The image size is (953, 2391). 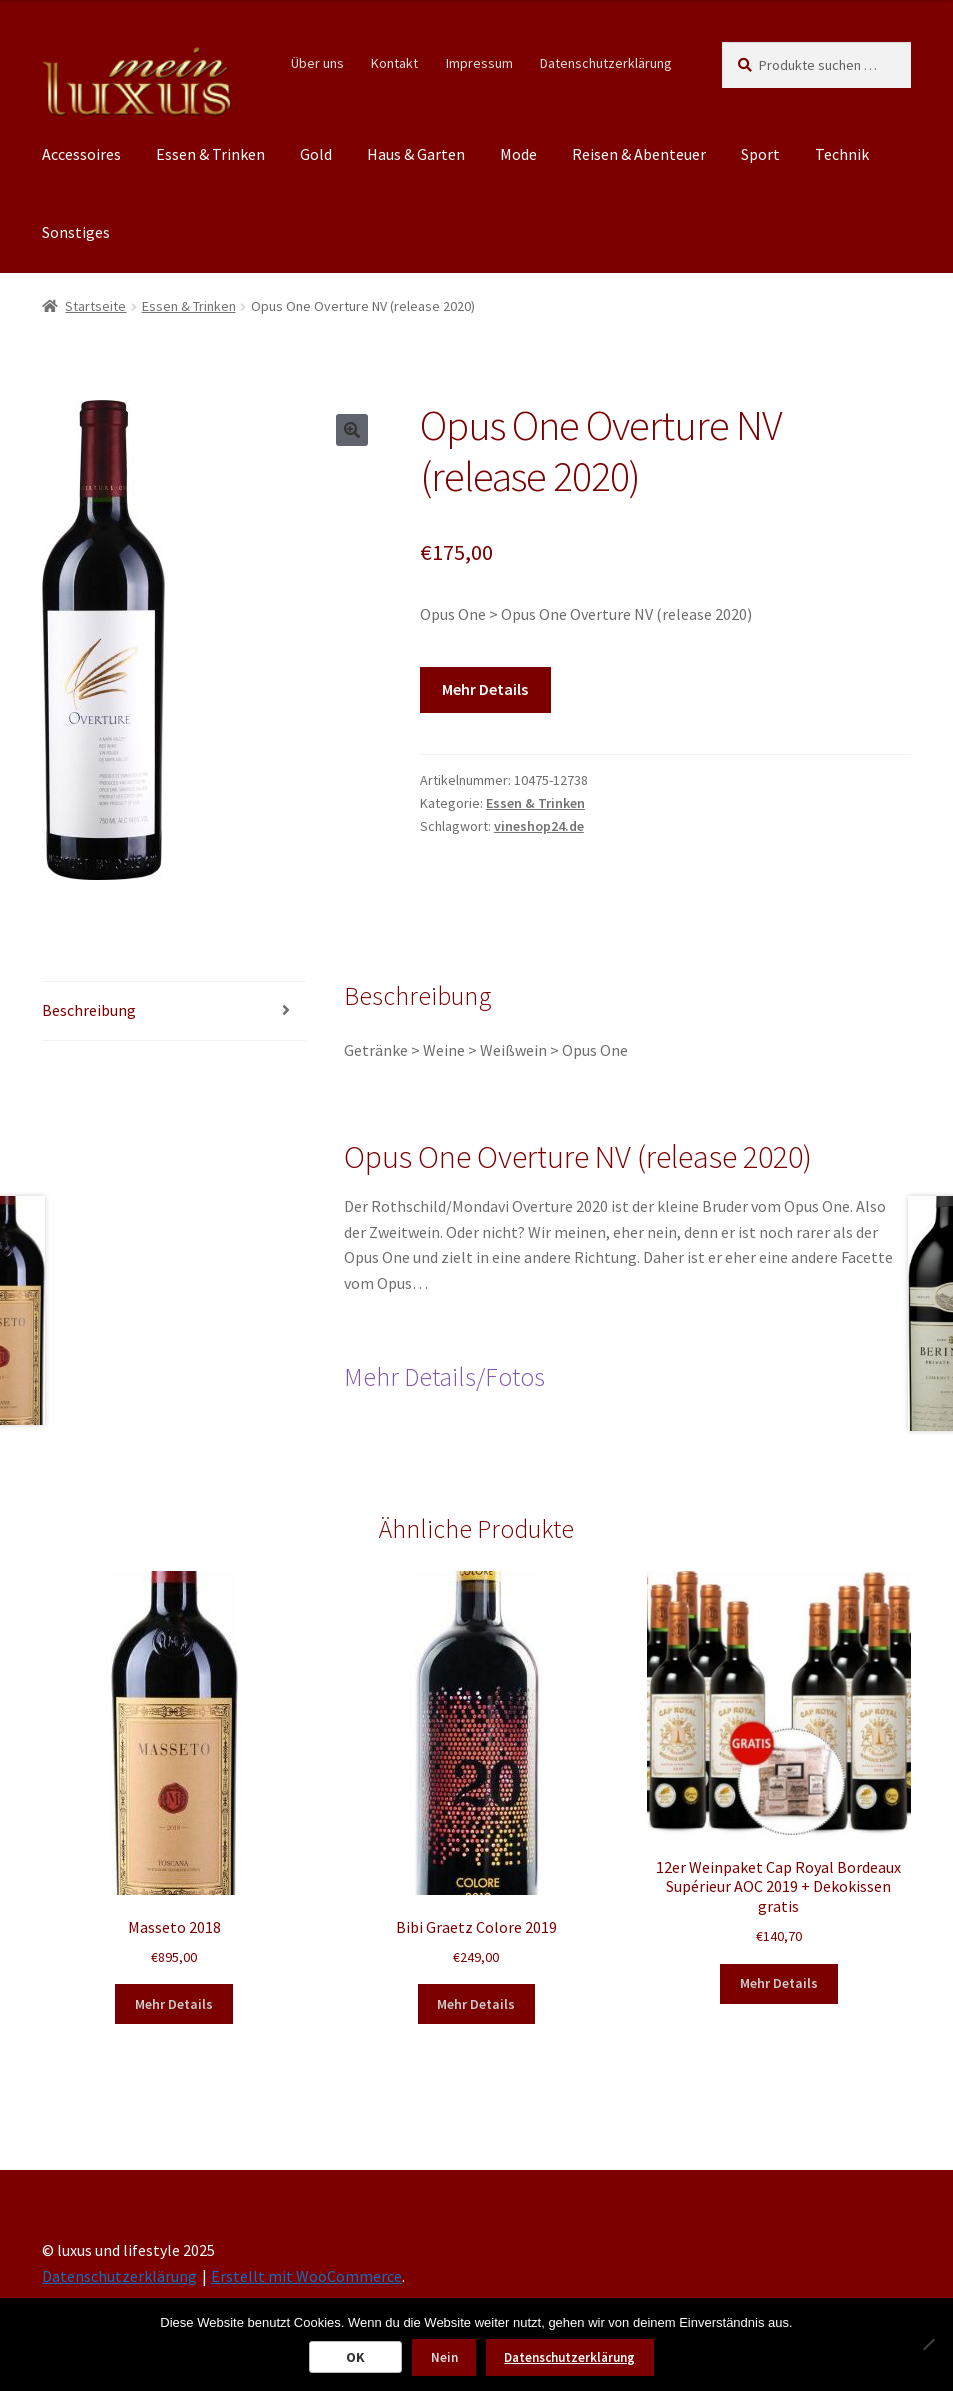 I want to click on Gold, so click(x=316, y=154).